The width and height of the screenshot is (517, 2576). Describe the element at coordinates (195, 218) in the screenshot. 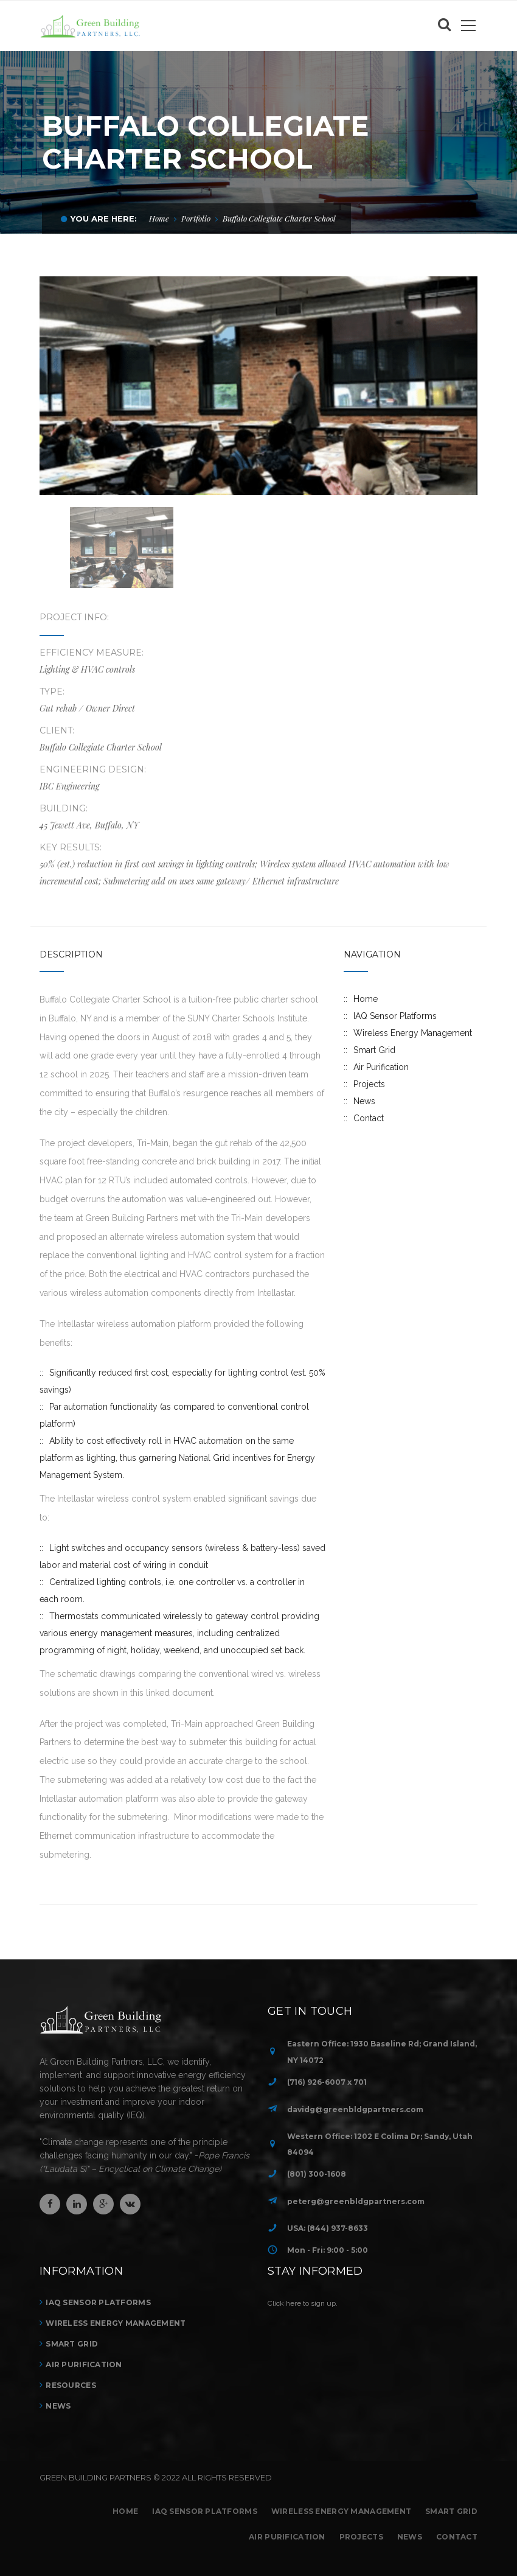

I see `Portfolio` at that location.